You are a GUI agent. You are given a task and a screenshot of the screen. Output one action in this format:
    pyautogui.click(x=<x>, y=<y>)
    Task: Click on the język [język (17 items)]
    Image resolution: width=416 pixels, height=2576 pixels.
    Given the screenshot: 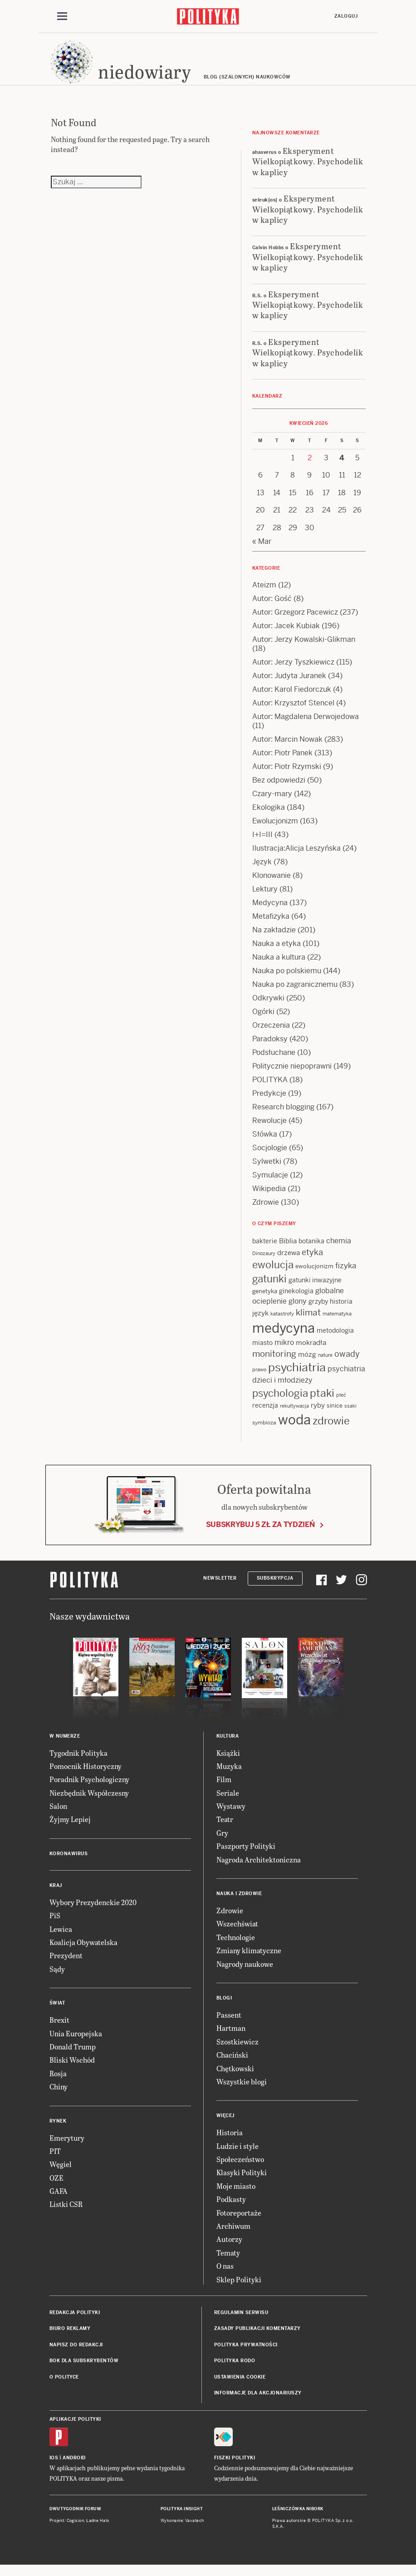 What is the action you would take?
    pyautogui.click(x=260, y=1321)
    